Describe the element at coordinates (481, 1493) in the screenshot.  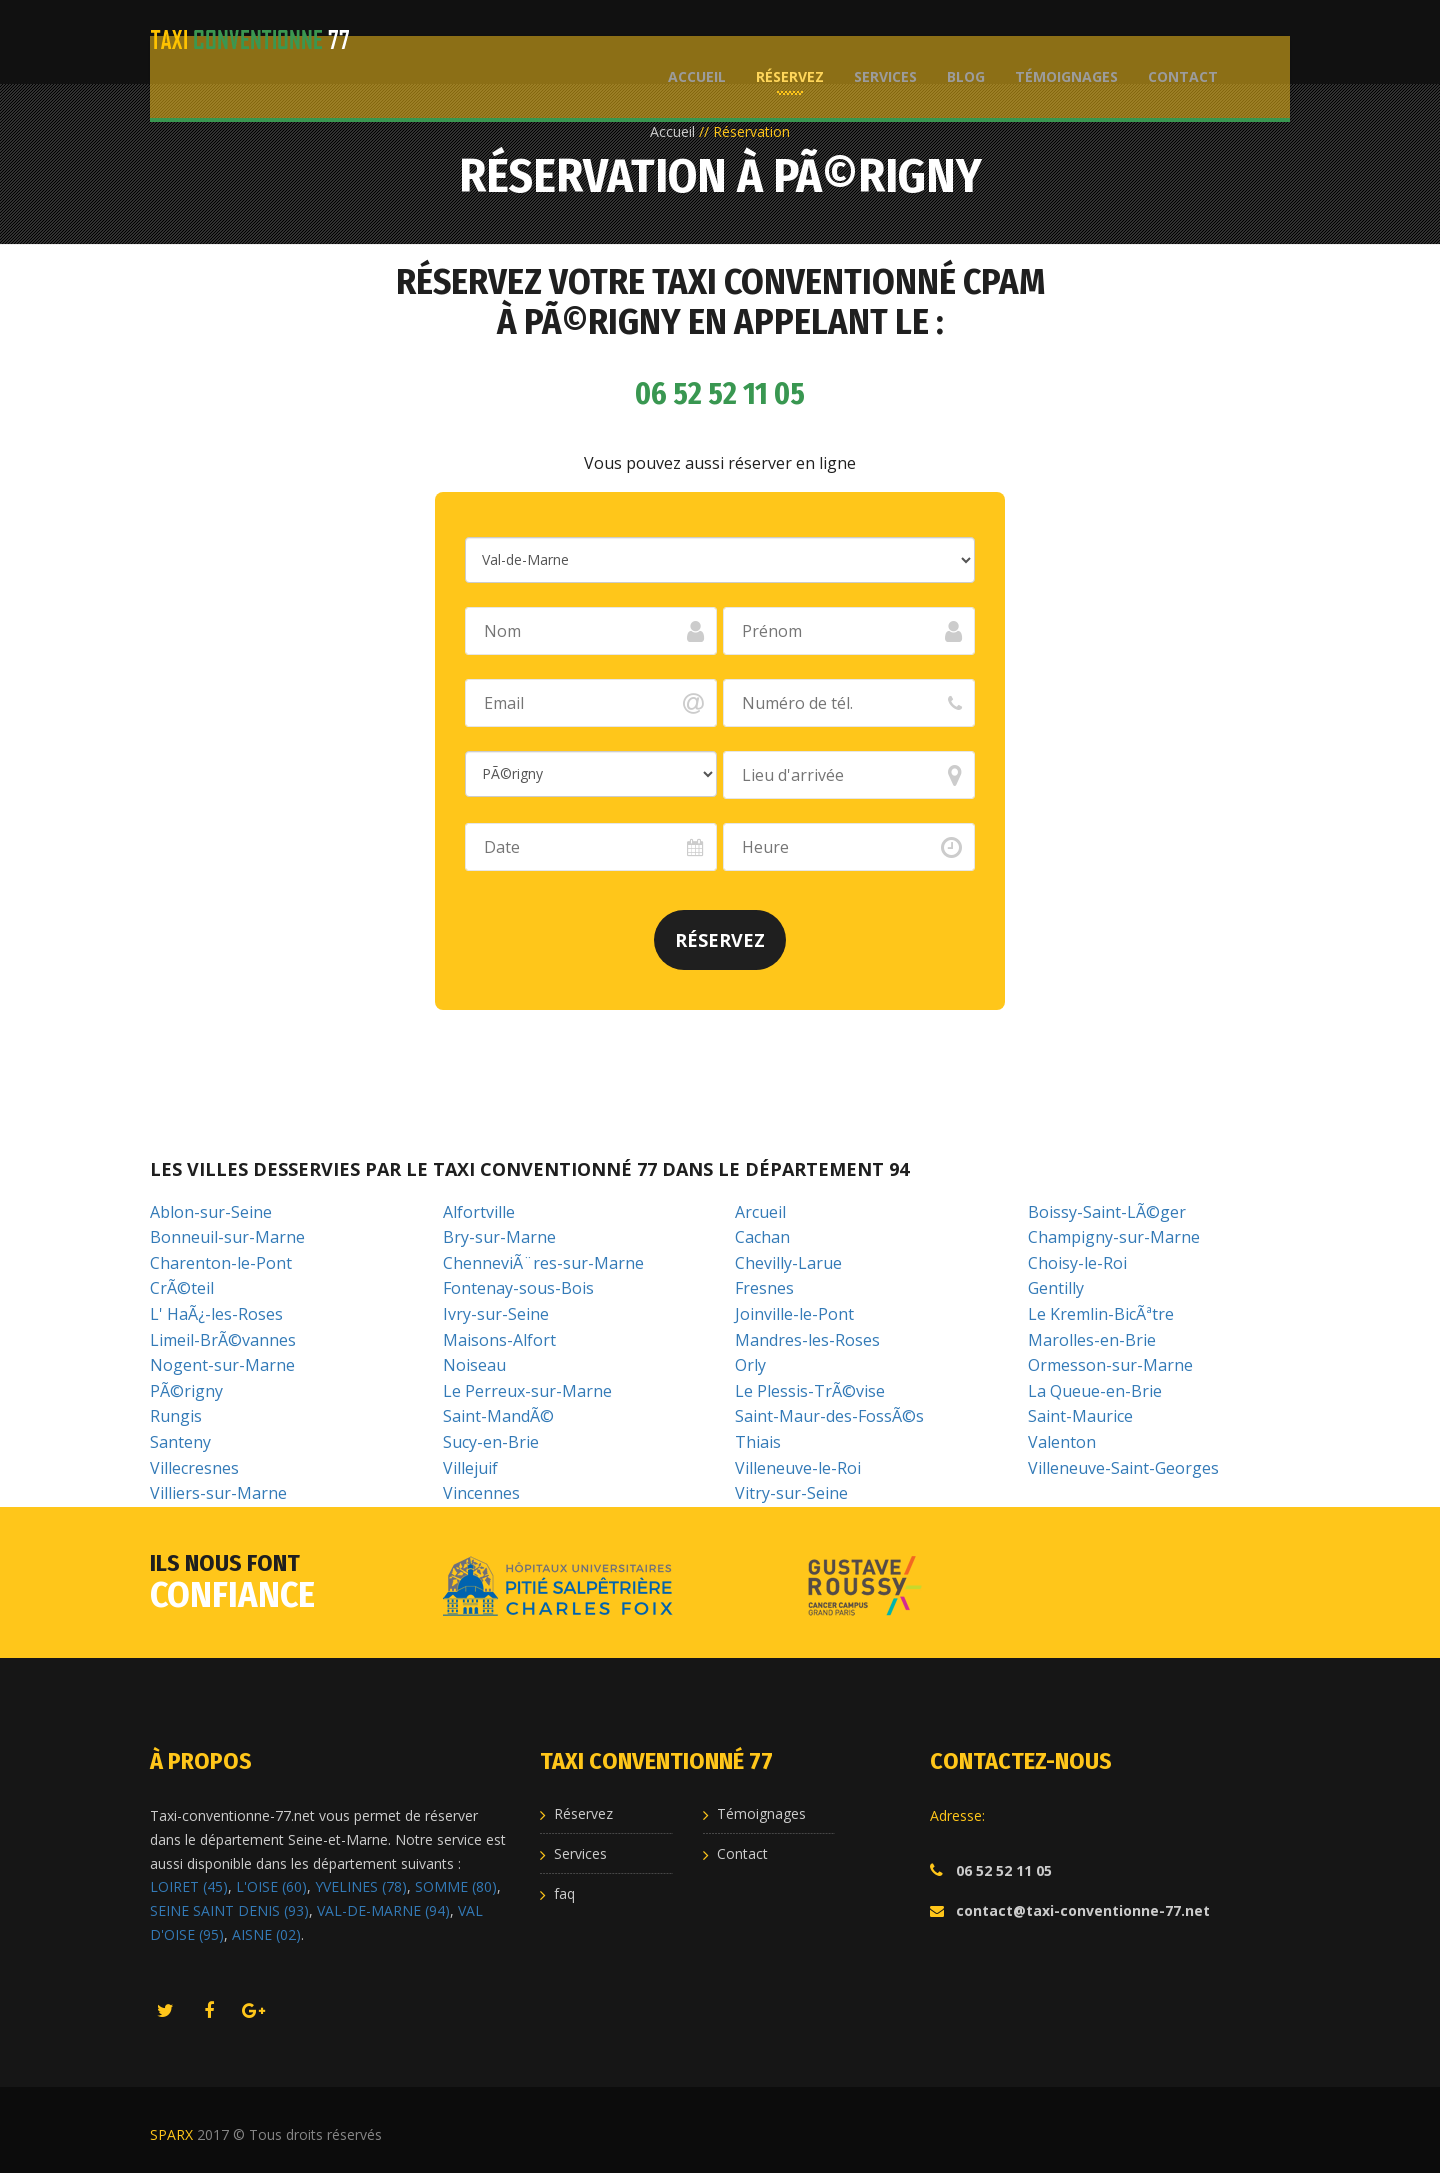
I see `Vincennes` at that location.